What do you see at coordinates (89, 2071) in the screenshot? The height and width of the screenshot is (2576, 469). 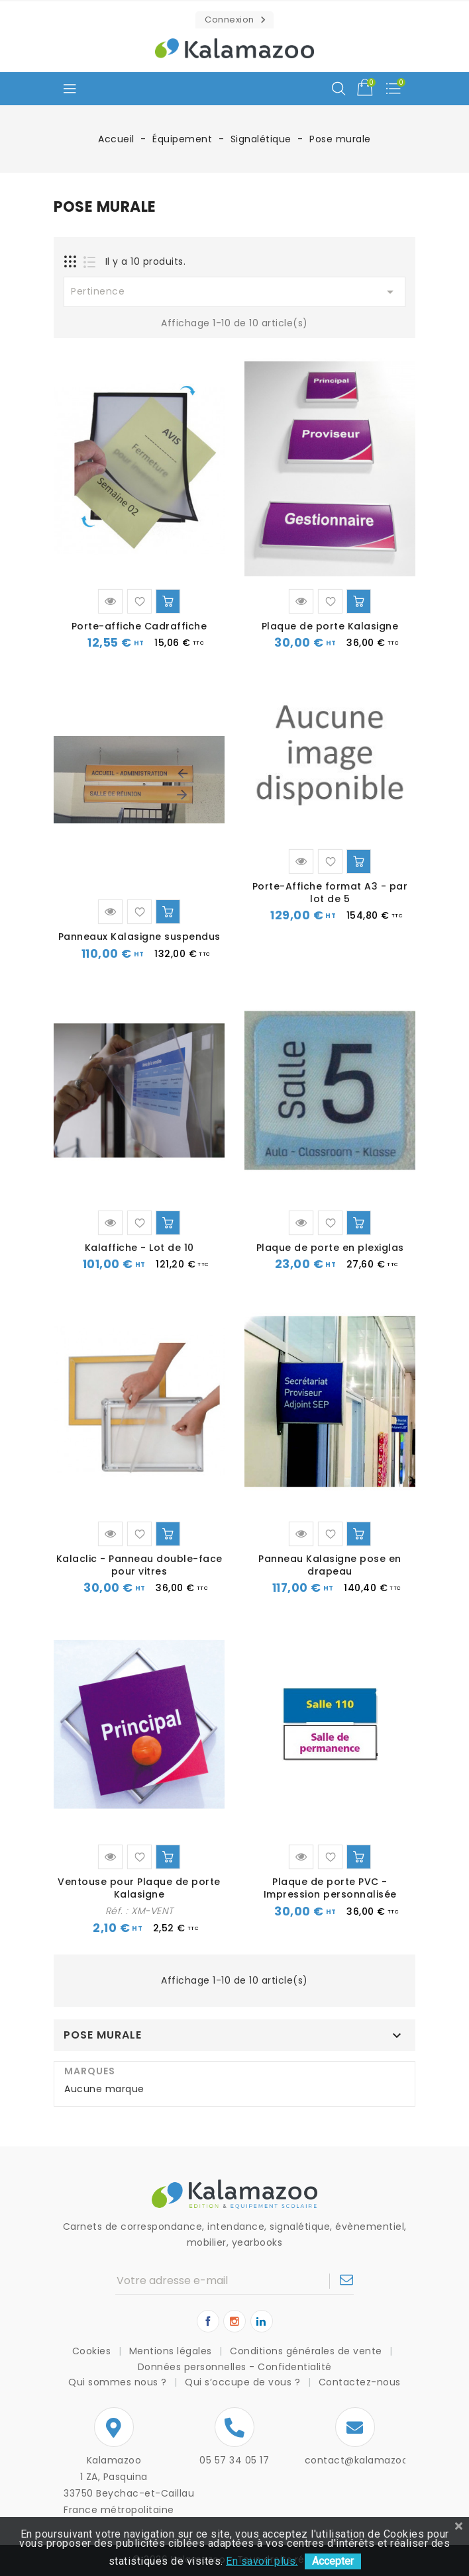 I see `Marques` at bounding box center [89, 2071].